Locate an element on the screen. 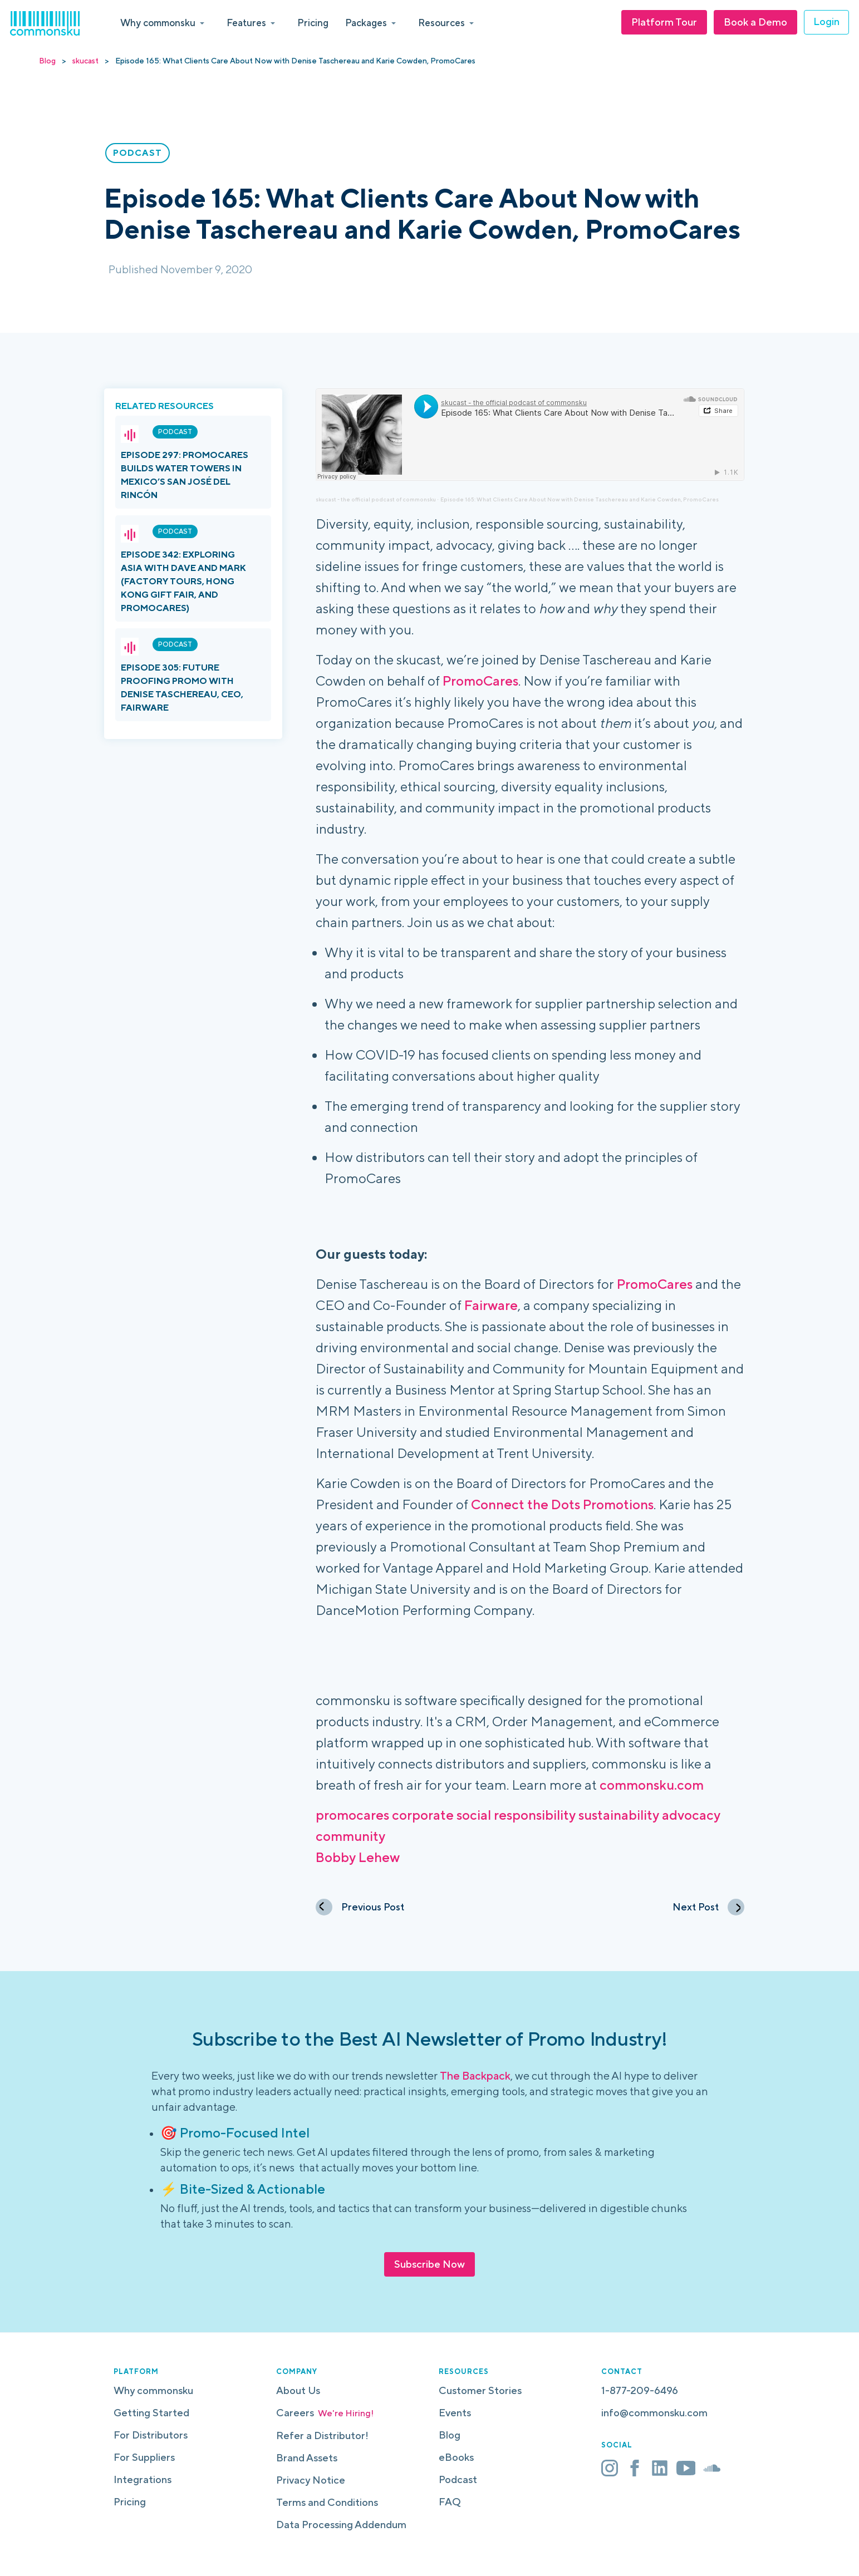 This screenshot has width=859, height=2576. Why commonsku is located at coordinates (157, 22).